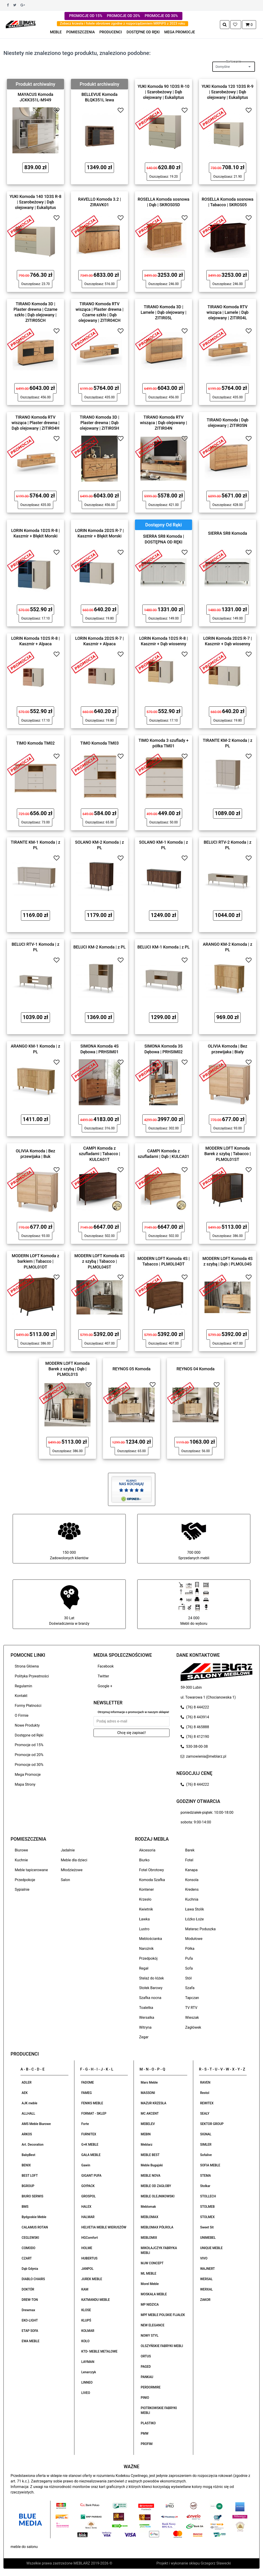  What do you see at coordinates (203, 2258) in the screenshot?
I see `VIVO` at bounding box center [203, 2258].